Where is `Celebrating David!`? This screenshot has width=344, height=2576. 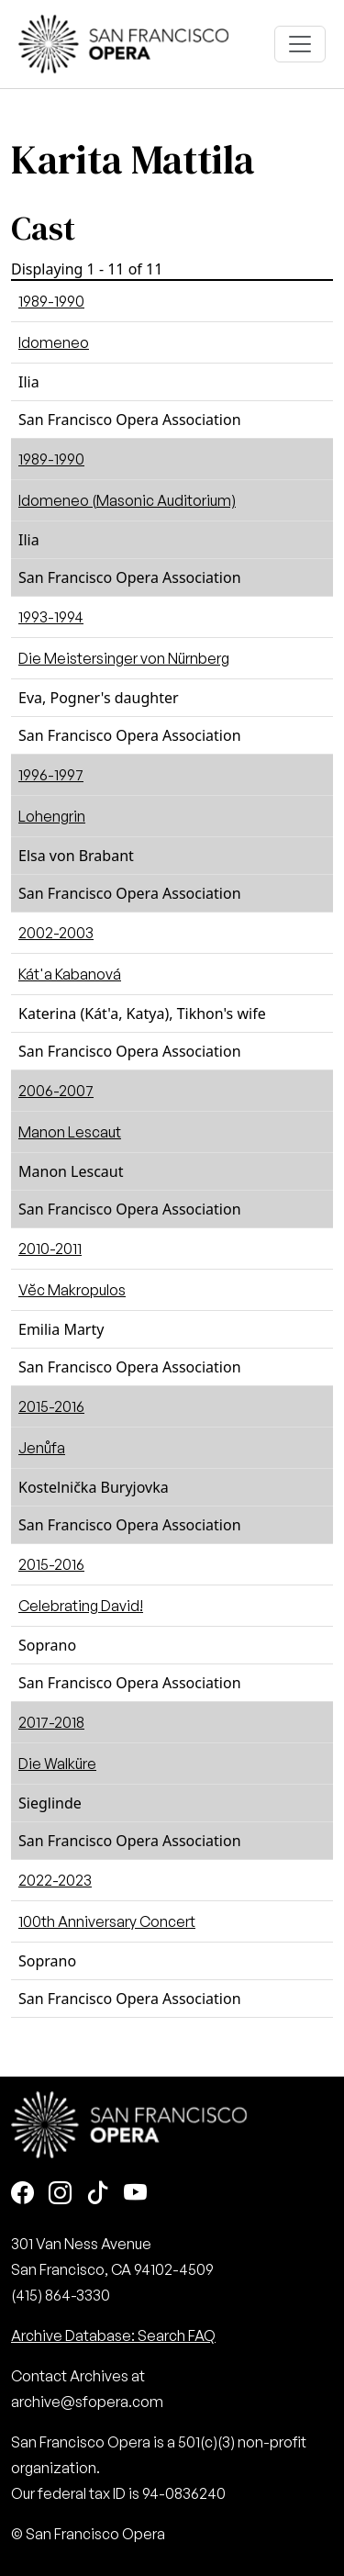 Celebrating David! is located at coordinates (80, 1605).